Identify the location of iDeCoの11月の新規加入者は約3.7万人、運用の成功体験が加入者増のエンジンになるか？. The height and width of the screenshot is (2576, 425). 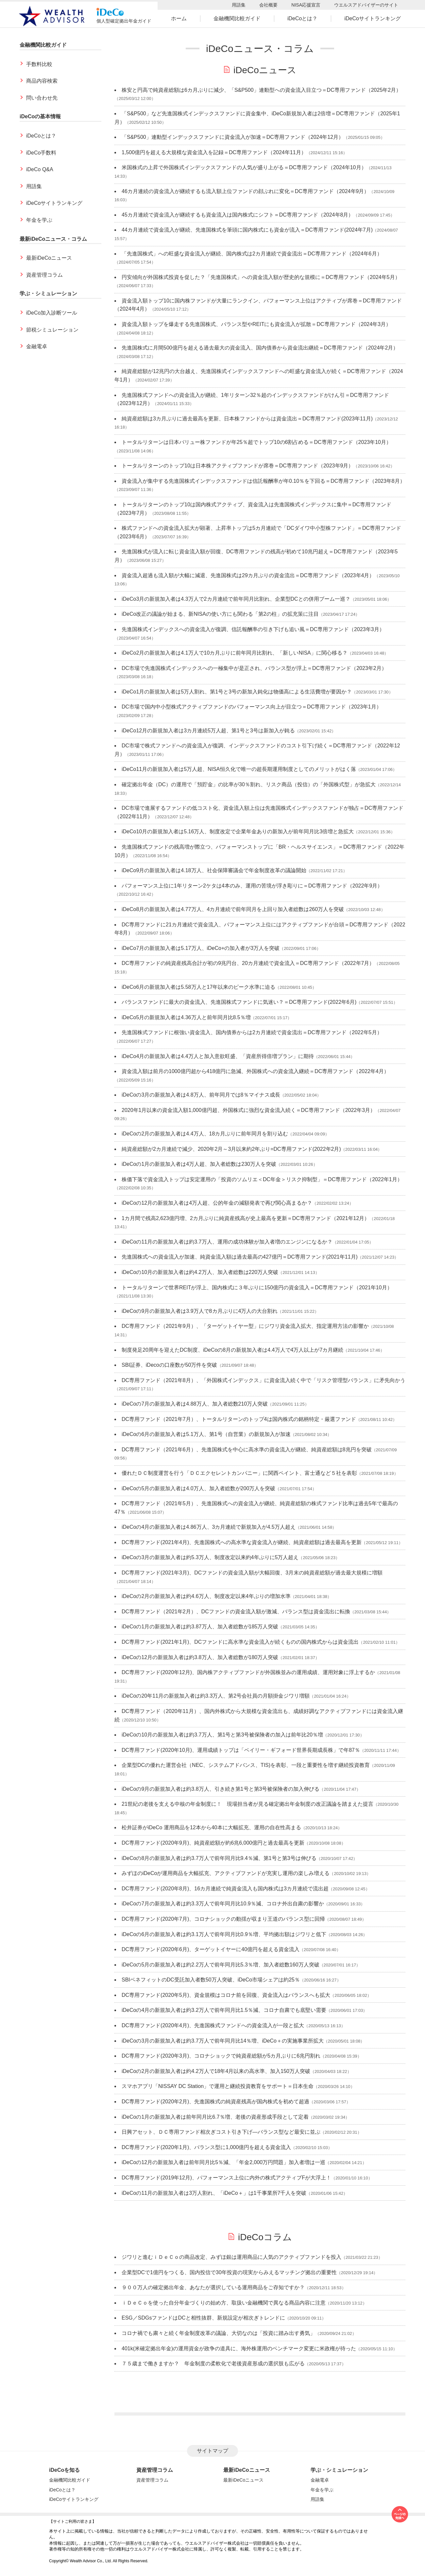
(227, 1242).